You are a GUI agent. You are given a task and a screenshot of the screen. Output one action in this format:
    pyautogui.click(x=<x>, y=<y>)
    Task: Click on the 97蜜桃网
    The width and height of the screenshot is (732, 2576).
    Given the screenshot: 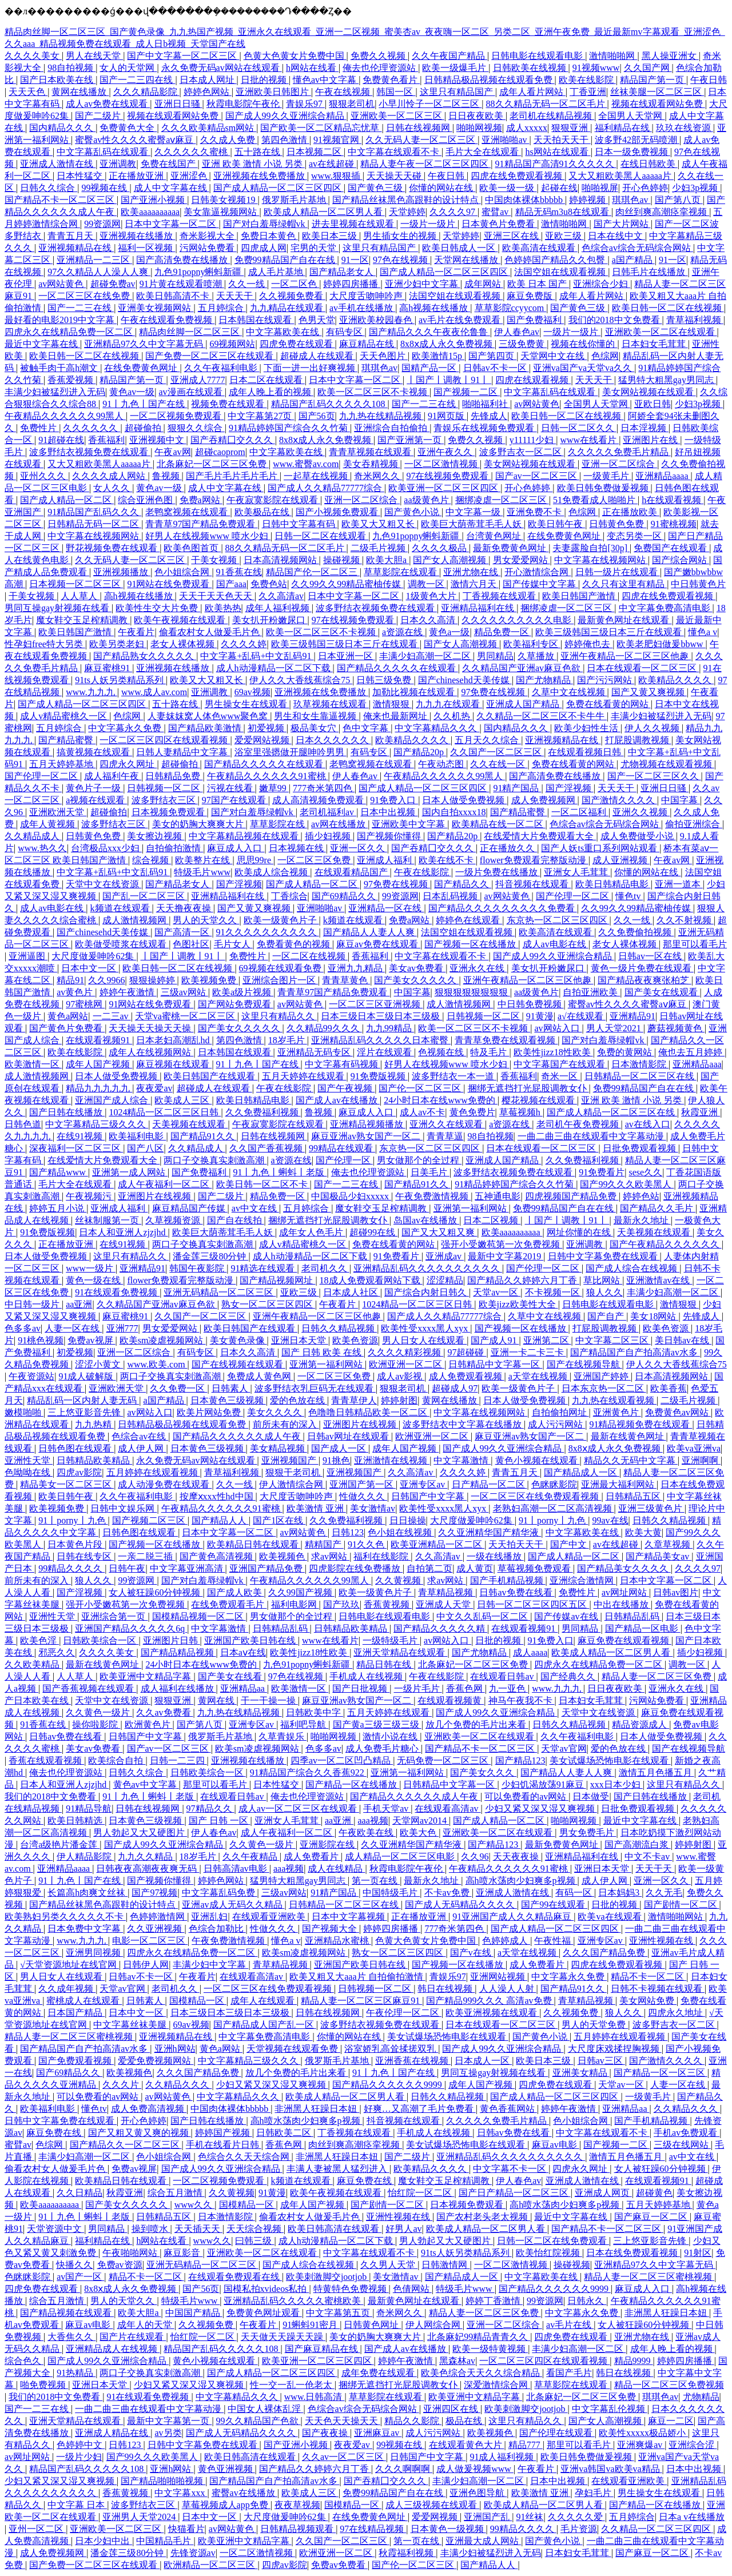 What is the action you would take?
    pyautogui.click(x=85, y=1004)
    